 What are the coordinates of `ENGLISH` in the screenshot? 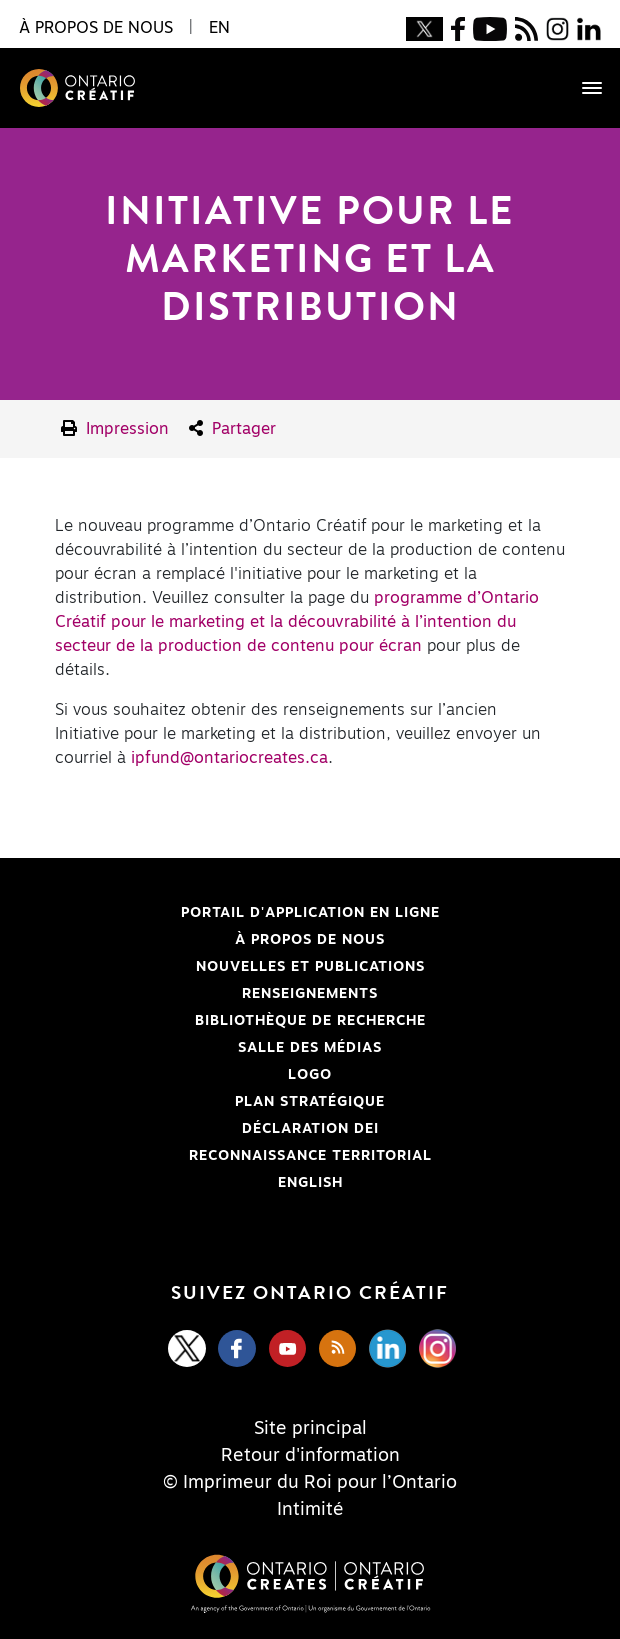 It's located at (310, 1183).